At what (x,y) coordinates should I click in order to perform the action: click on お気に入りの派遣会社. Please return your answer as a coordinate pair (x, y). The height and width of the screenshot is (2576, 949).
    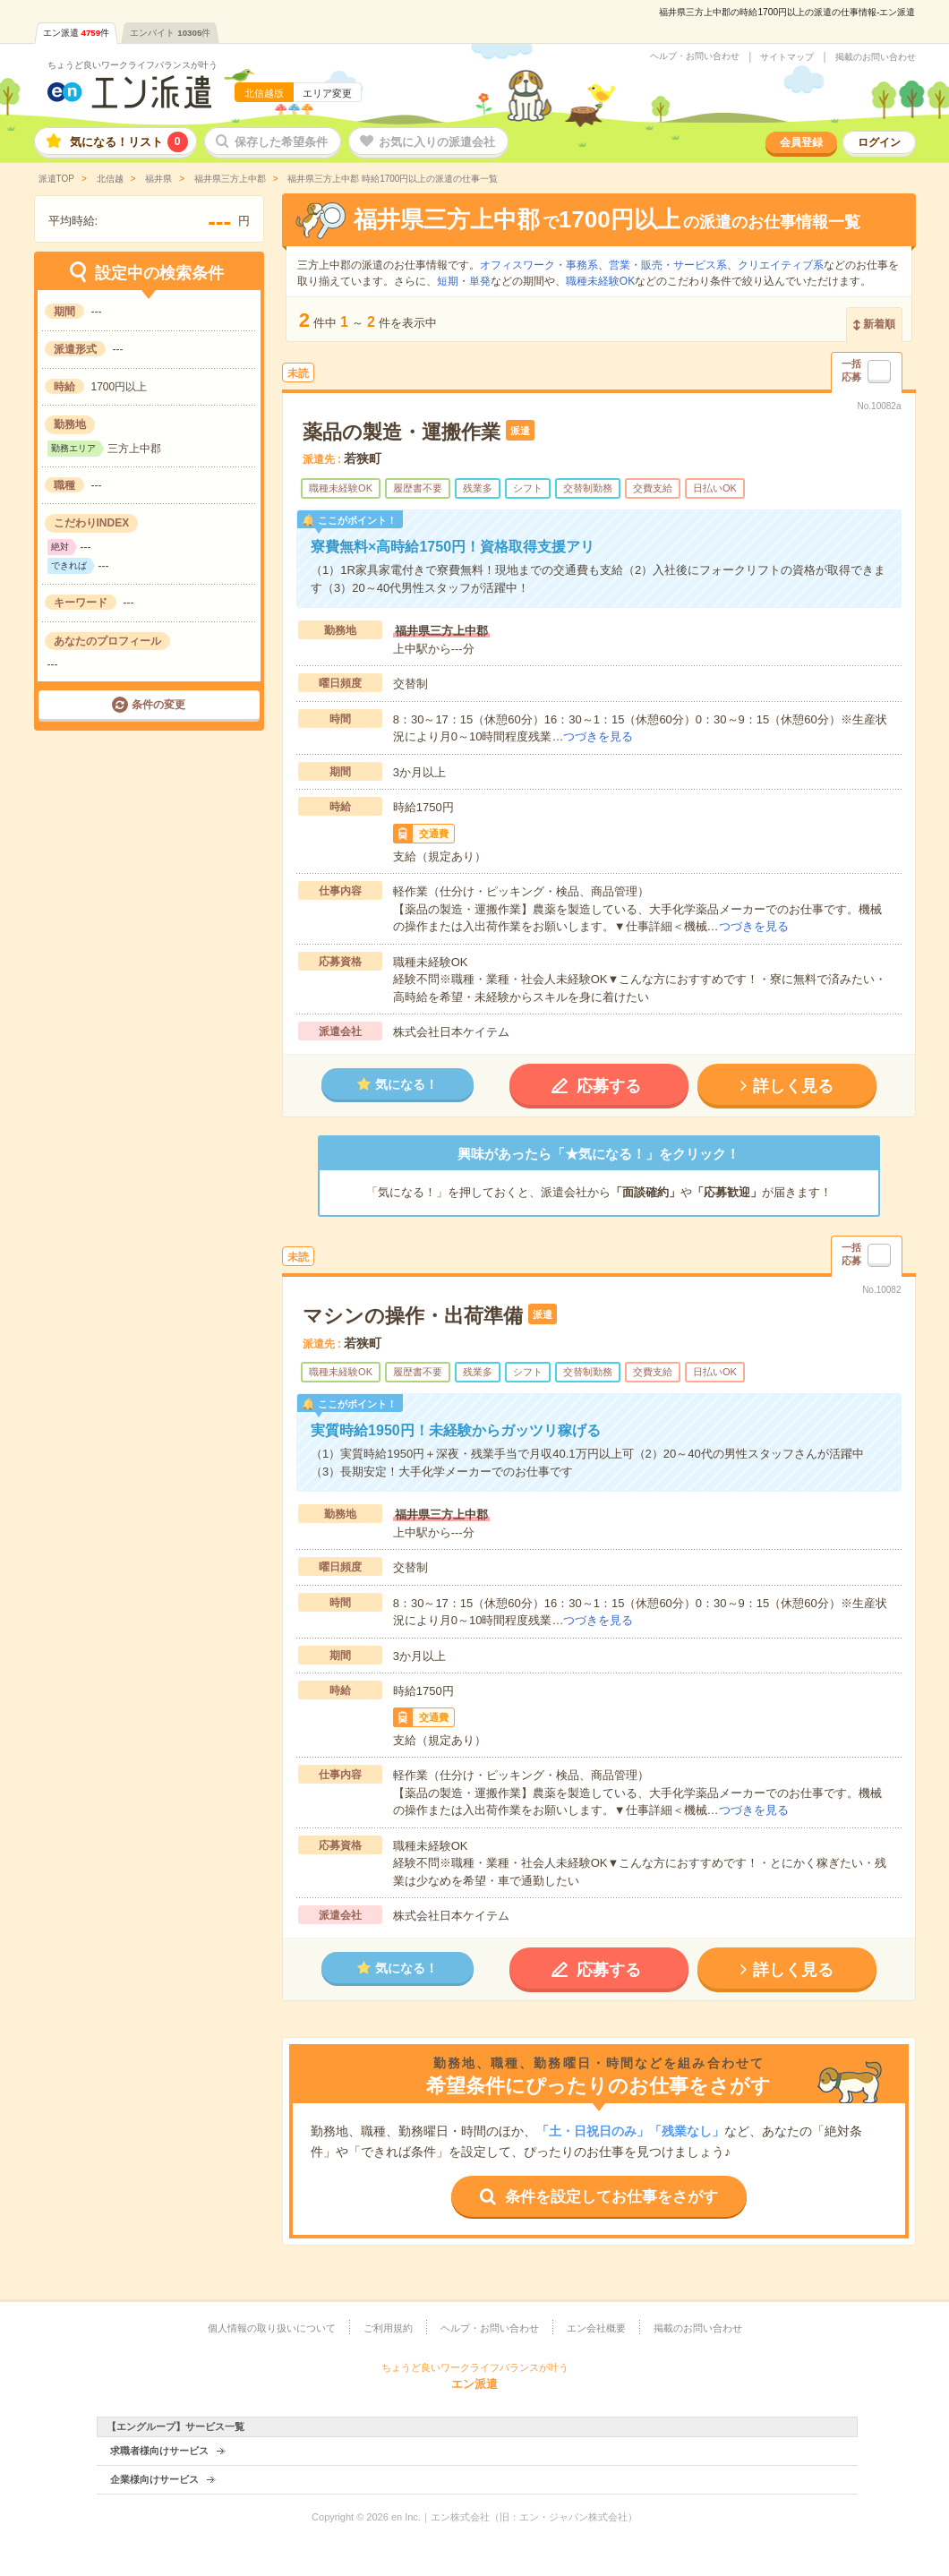
    Looking at the image, I should click on (437, 142).